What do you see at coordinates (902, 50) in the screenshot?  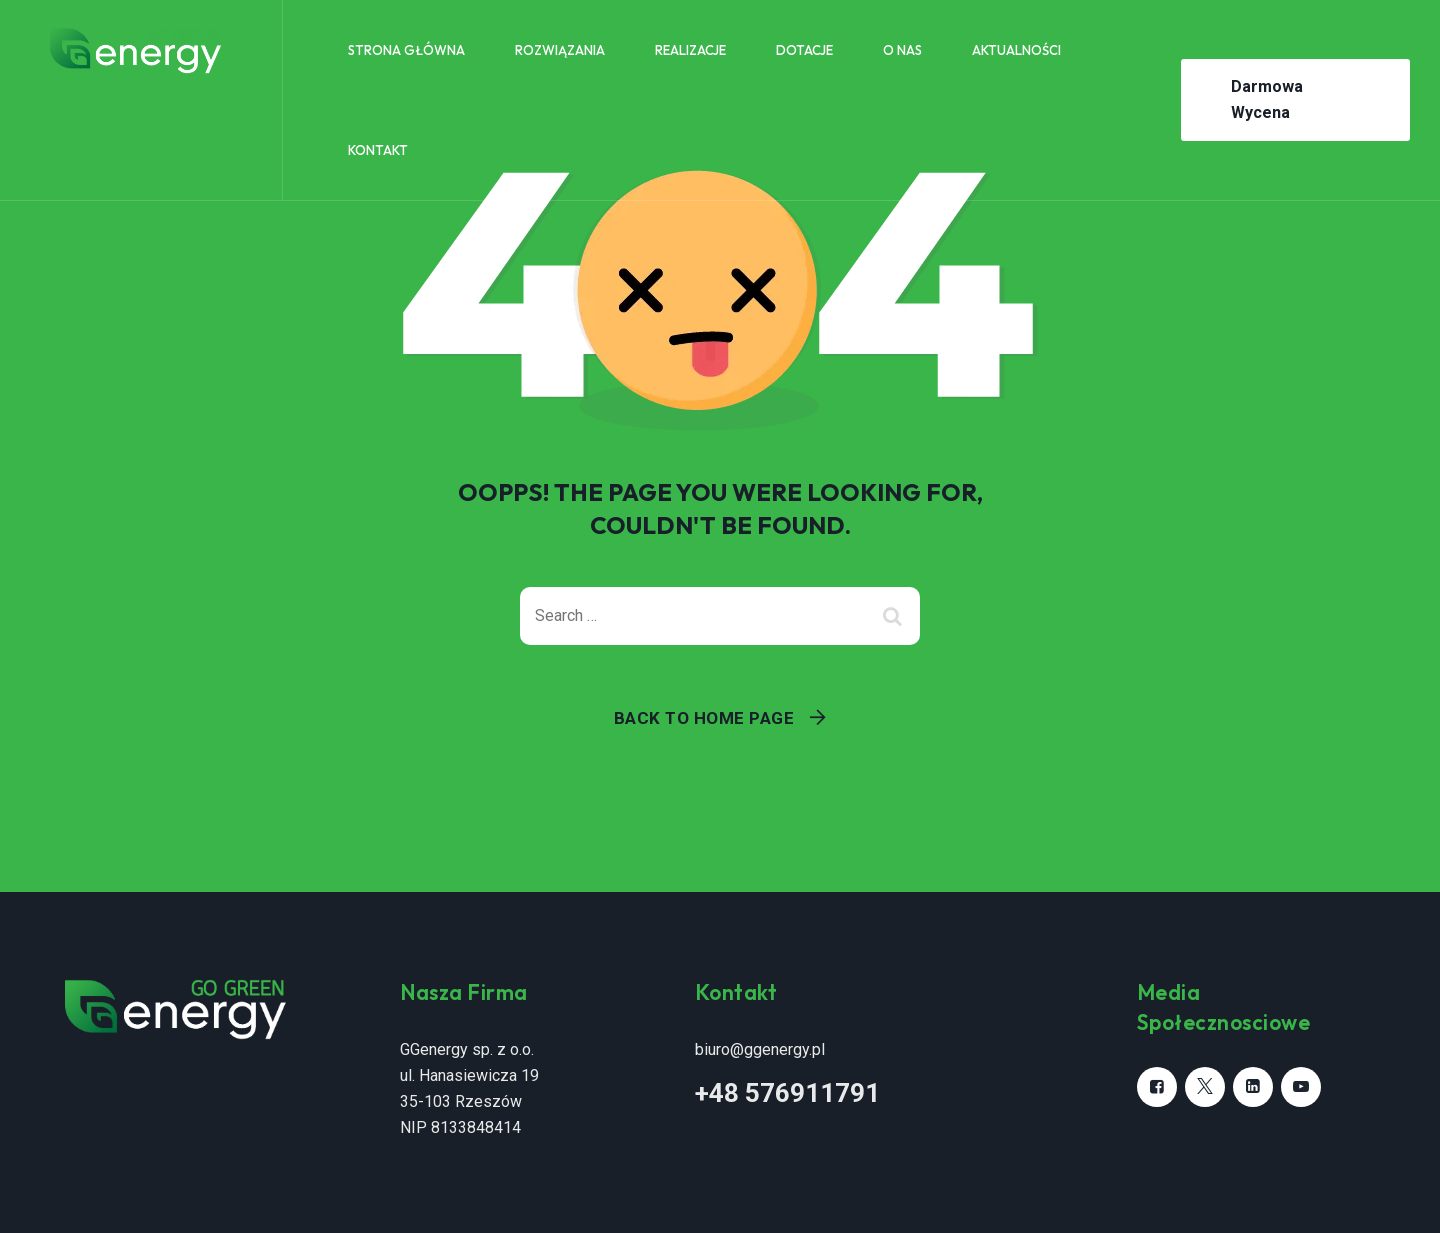 I see `O nas` at bounding box center [902, 50].